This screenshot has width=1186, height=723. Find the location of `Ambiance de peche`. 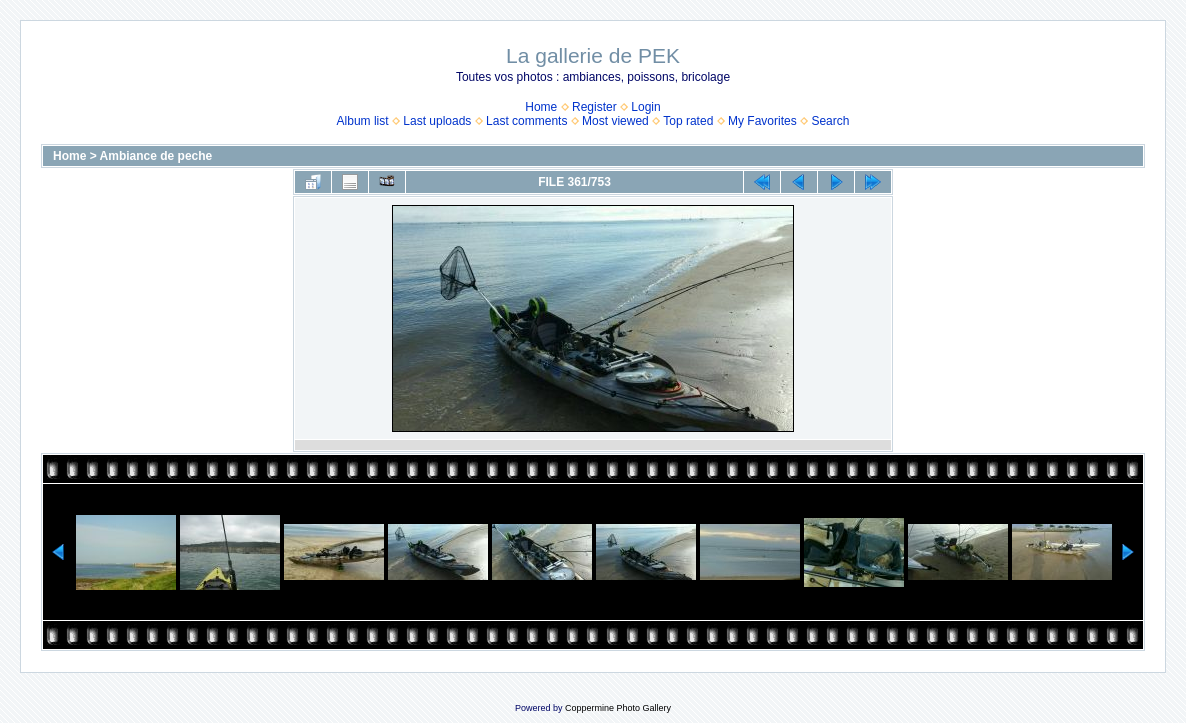

Ambiance de peche is located at coordinates (156, 156).